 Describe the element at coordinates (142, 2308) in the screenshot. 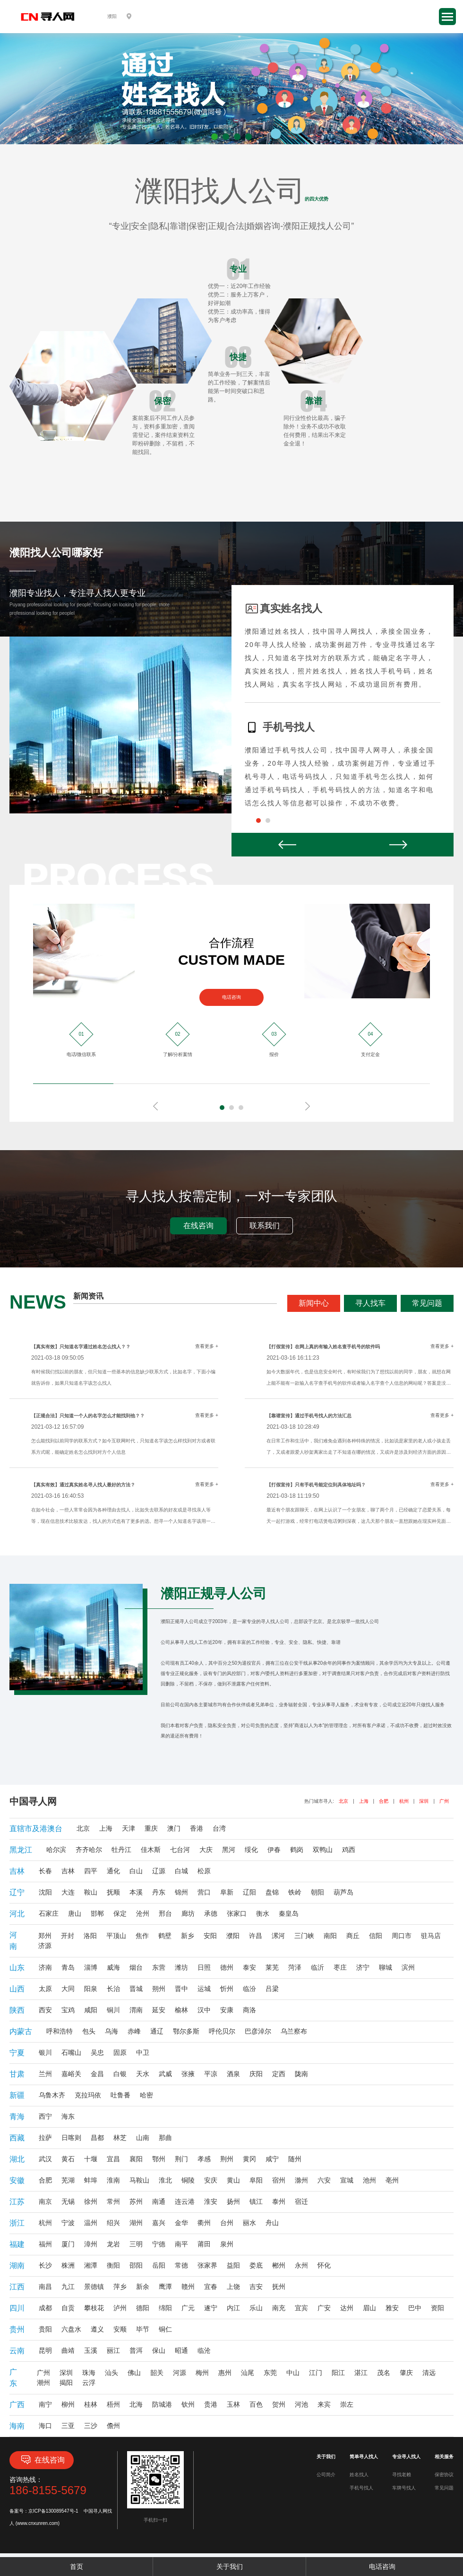

I see `德阳` at that location.